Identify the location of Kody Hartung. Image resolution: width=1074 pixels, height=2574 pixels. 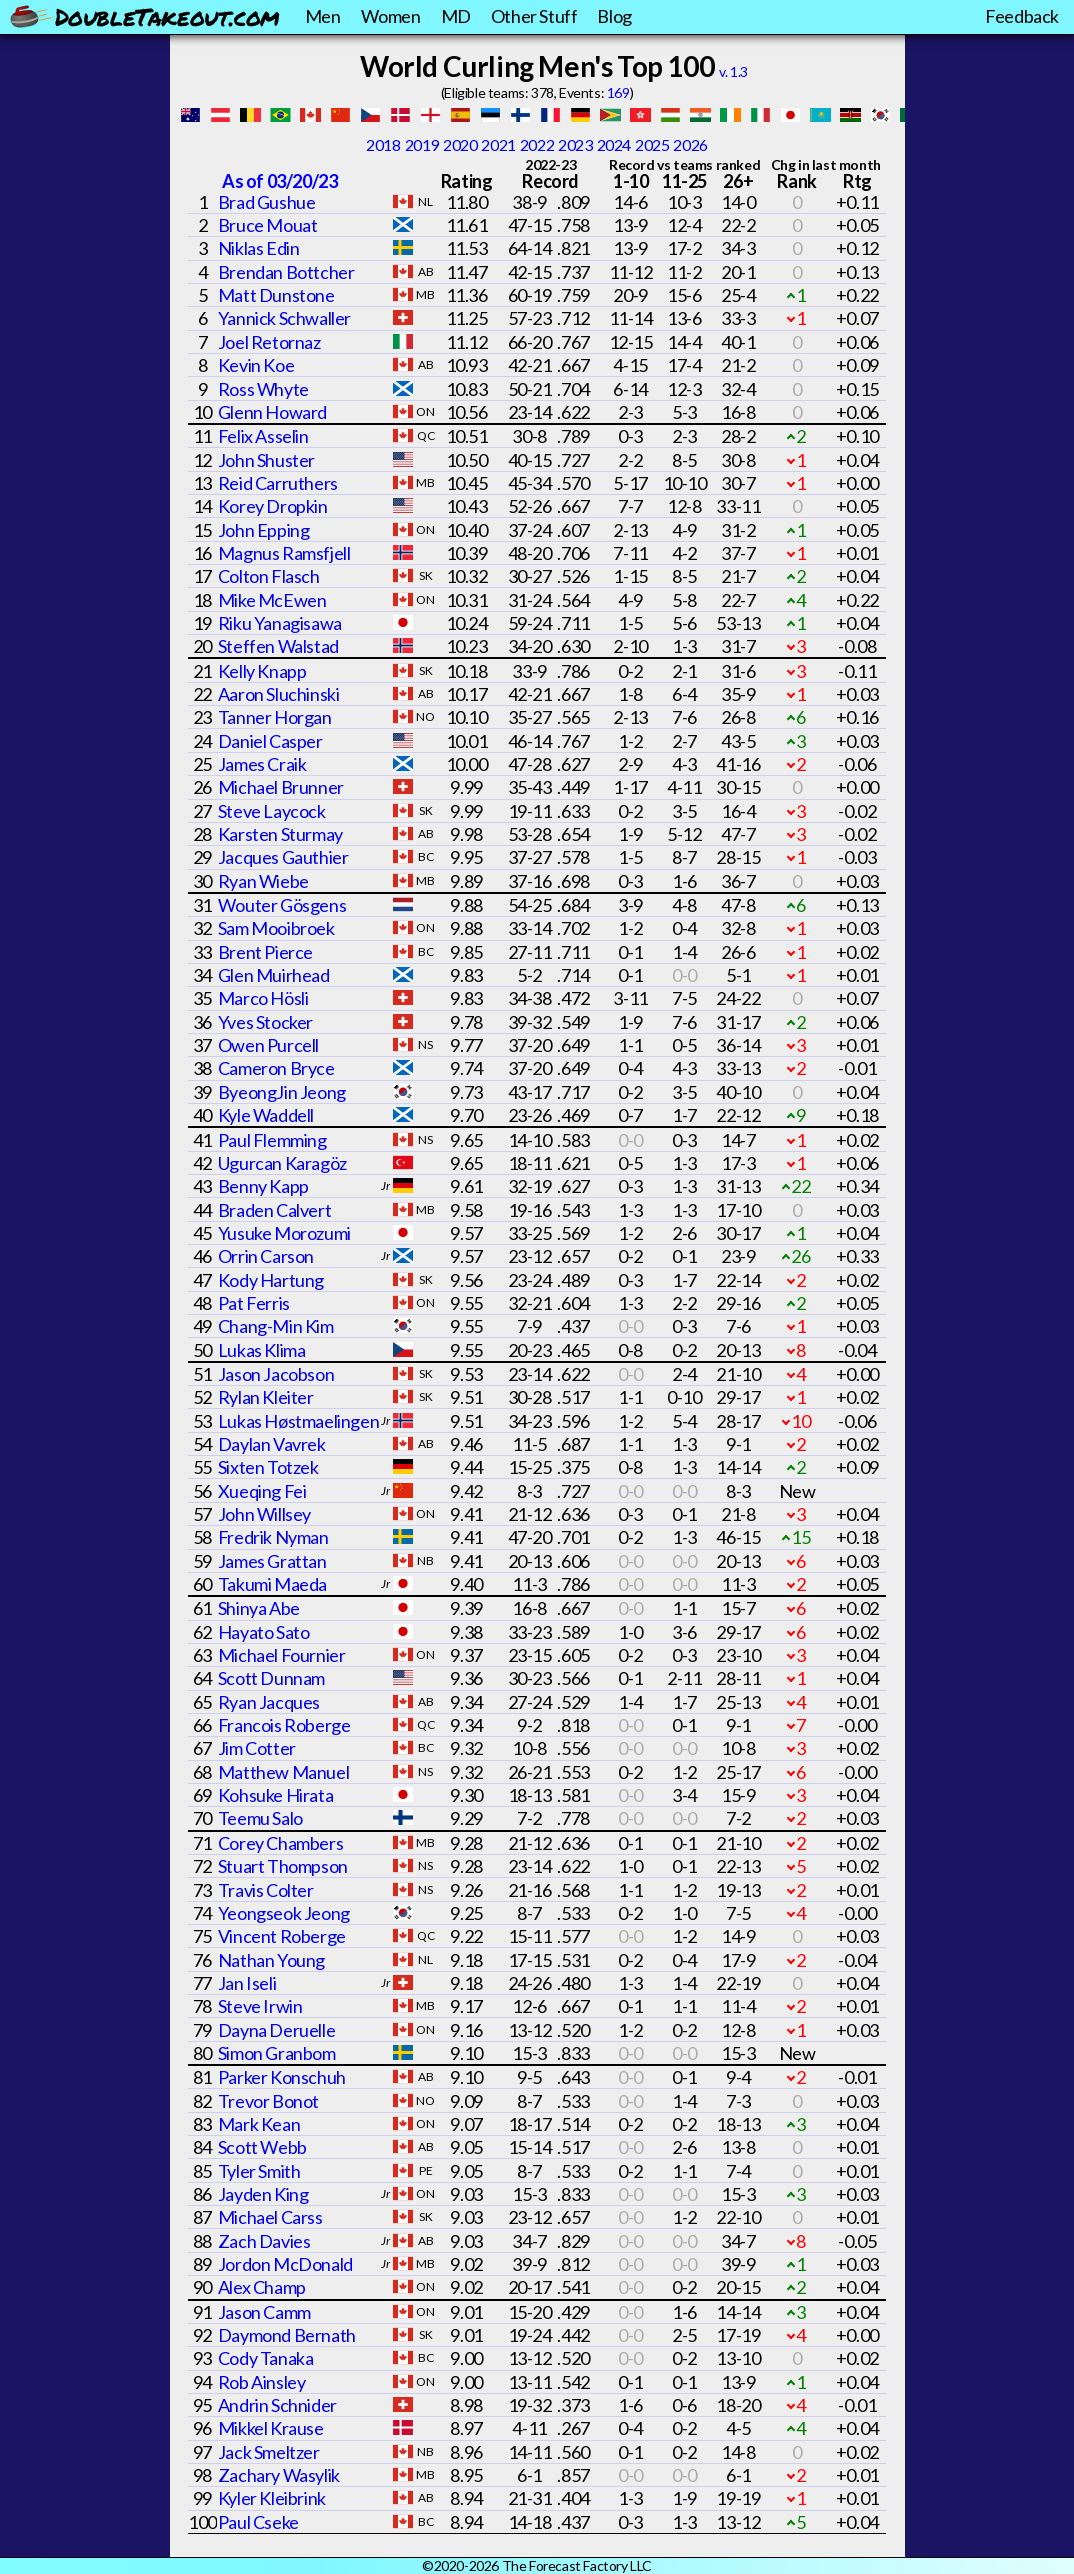
(271, 1280).